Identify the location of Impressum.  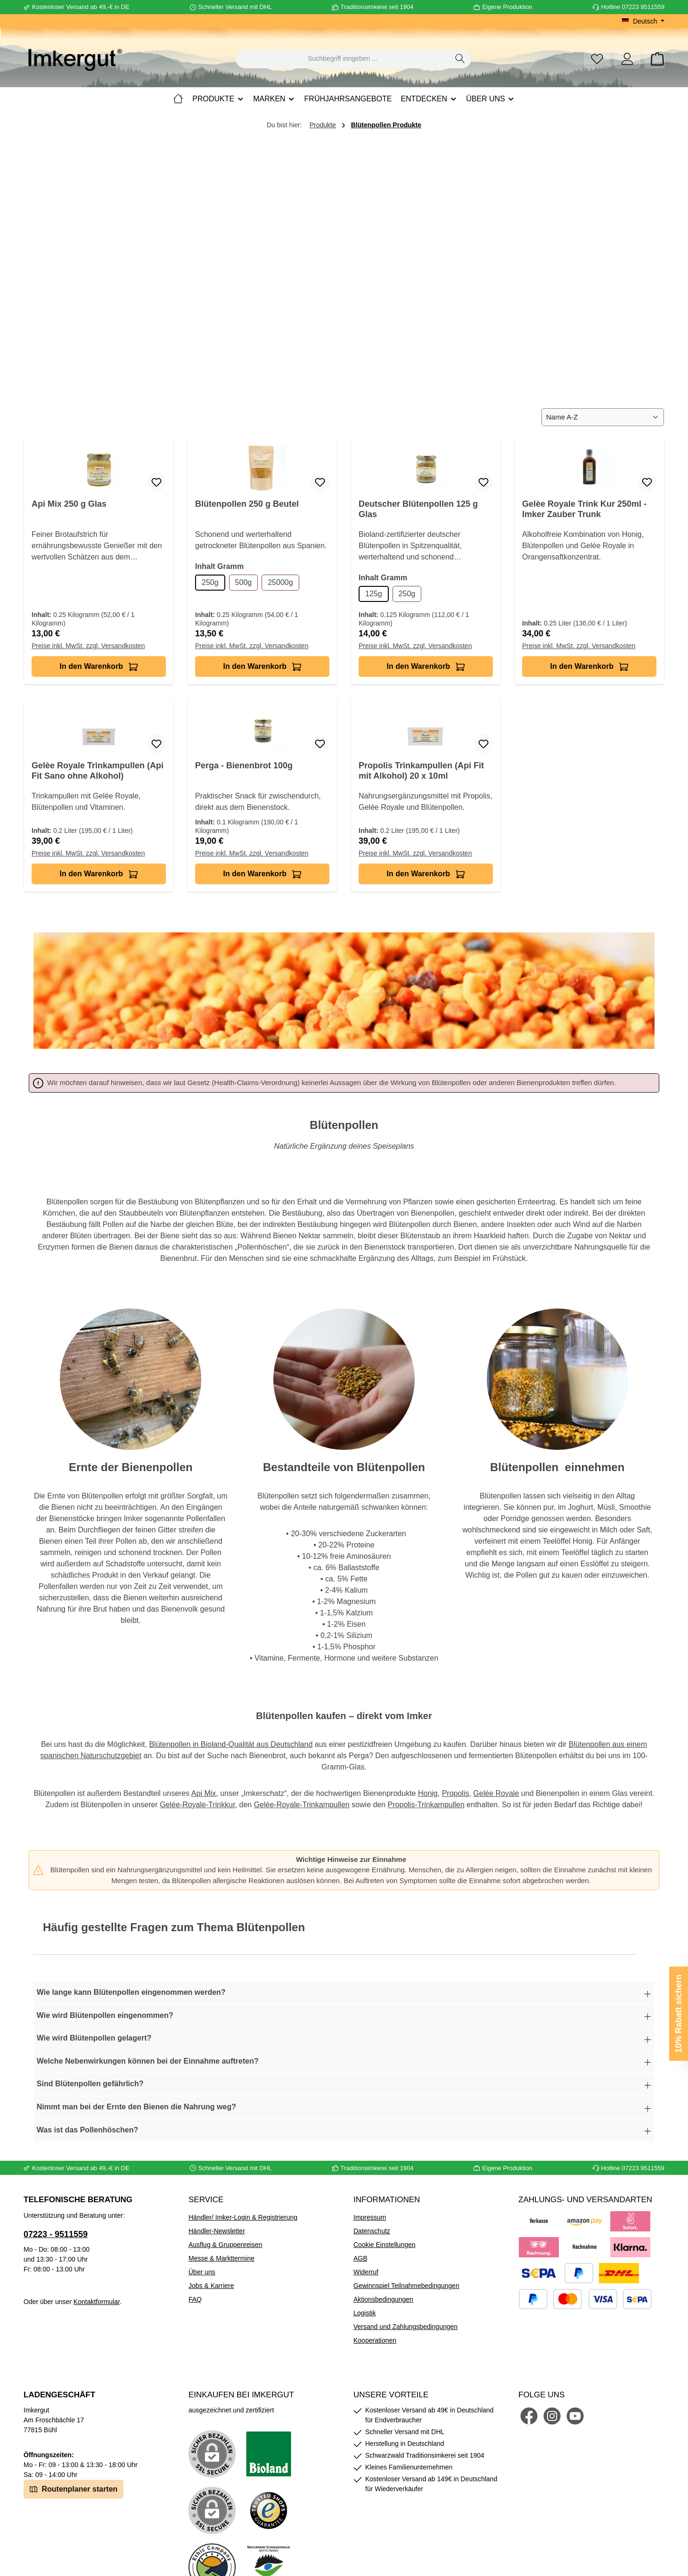
(369, 2217).